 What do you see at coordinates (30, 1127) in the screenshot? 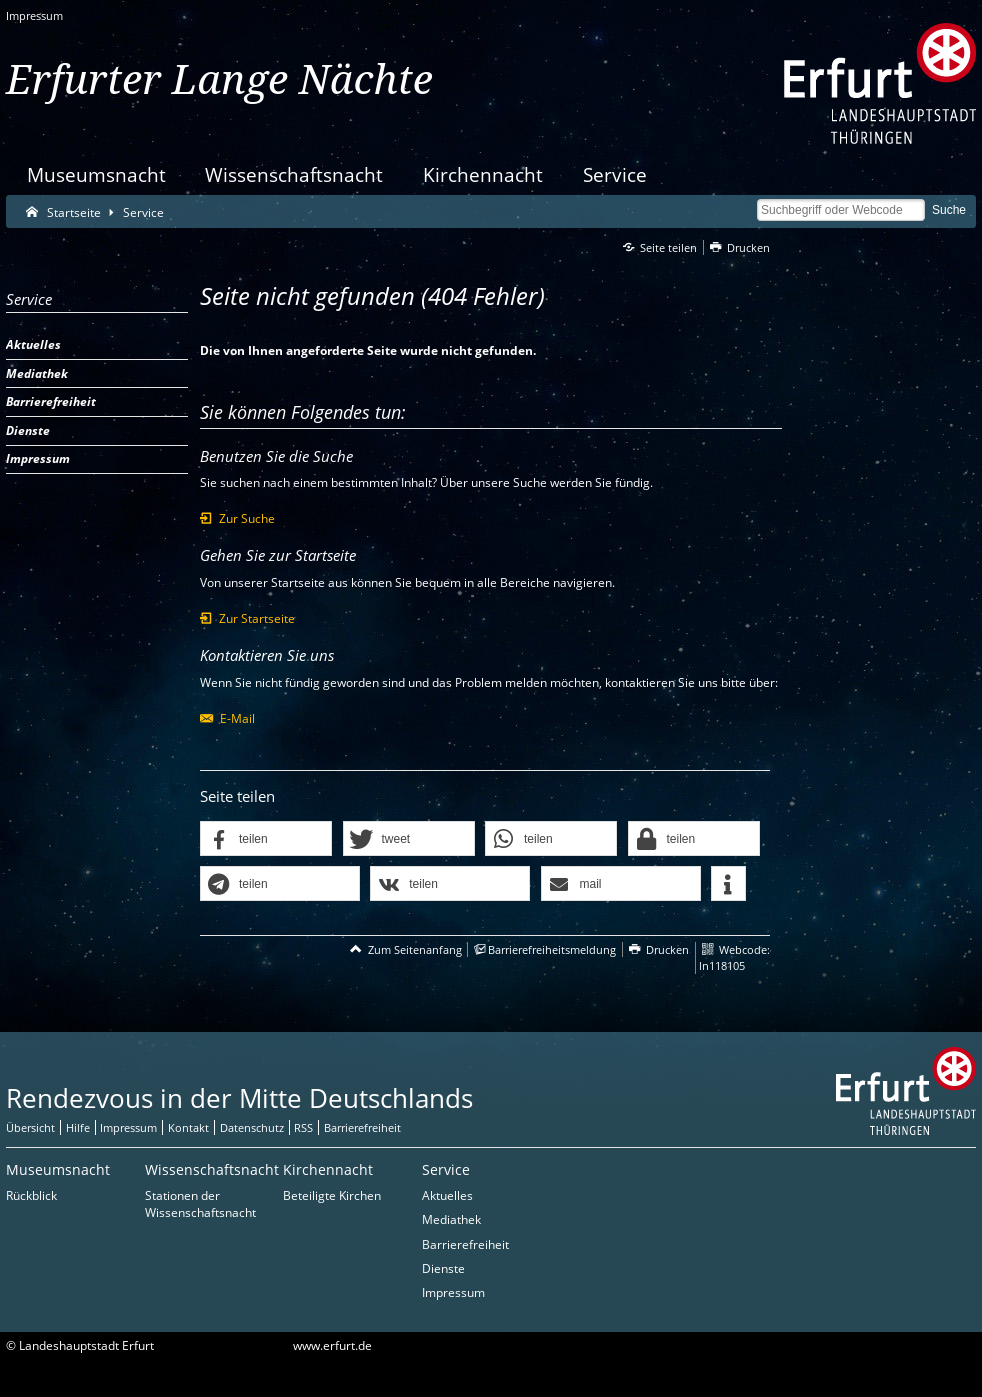
I see `Übersicht [Zentrale Übersicht]` at bounding box center [30, 1127].